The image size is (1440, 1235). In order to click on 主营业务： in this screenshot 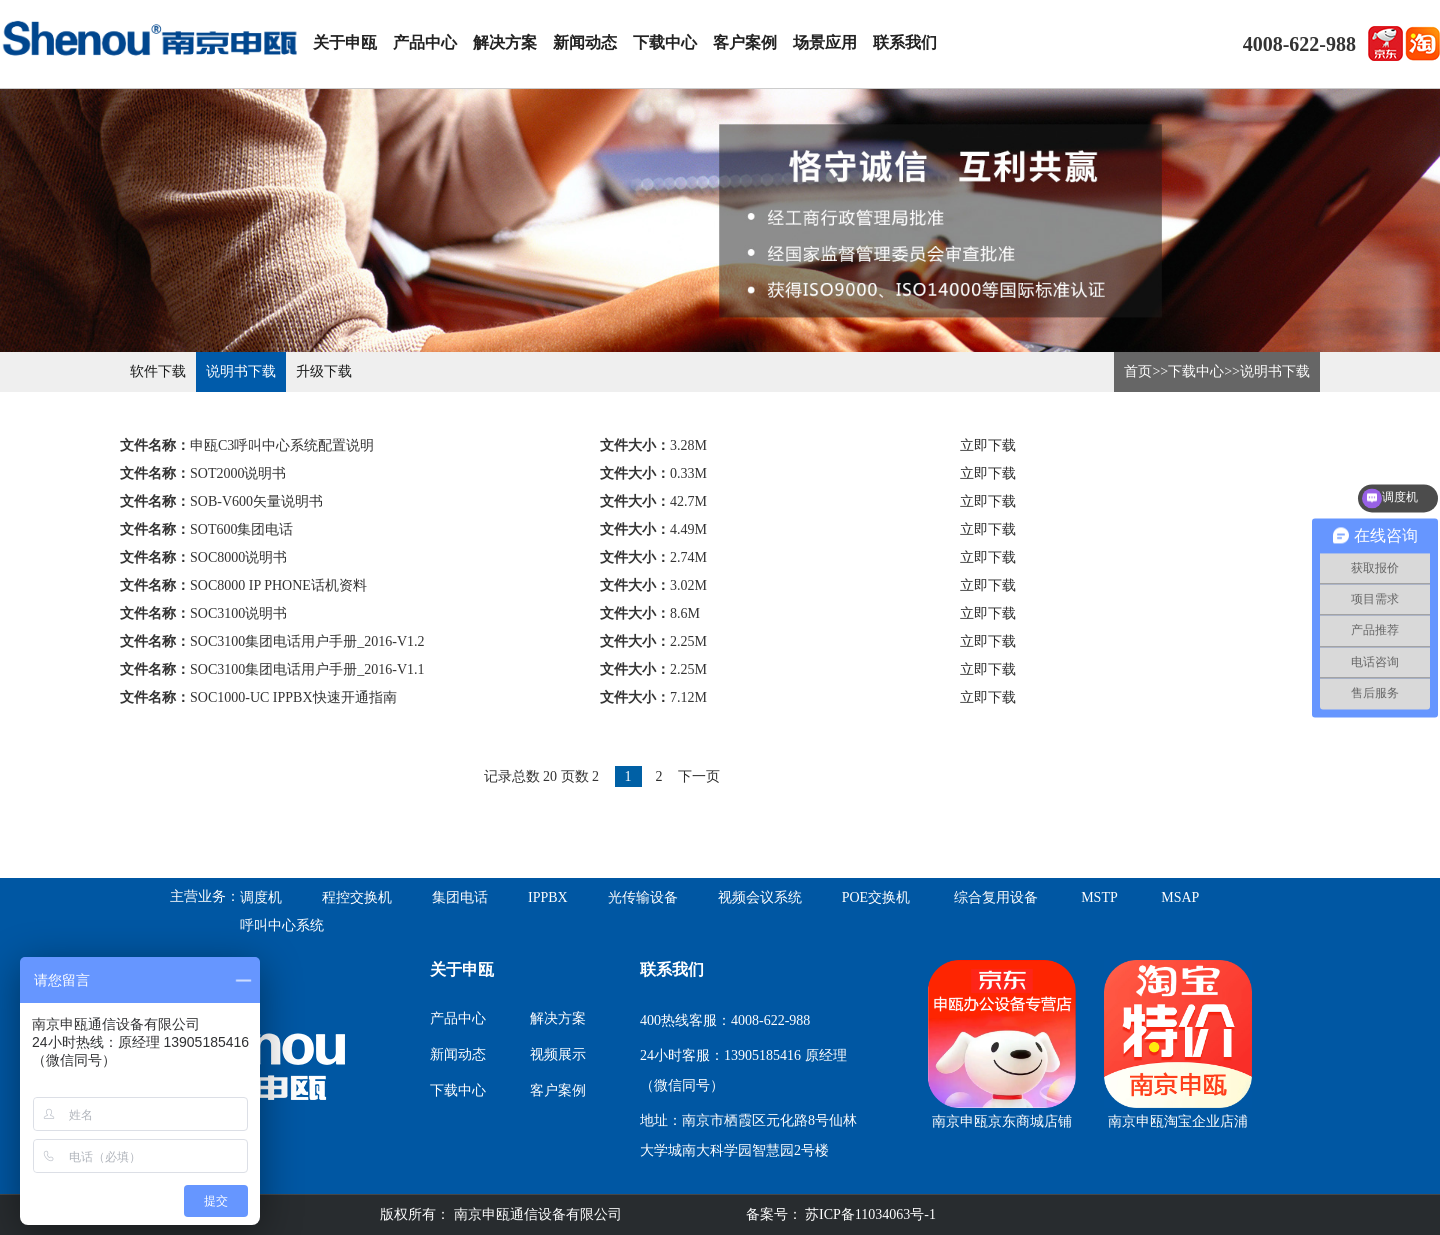, I will do `click(205, 896)`.